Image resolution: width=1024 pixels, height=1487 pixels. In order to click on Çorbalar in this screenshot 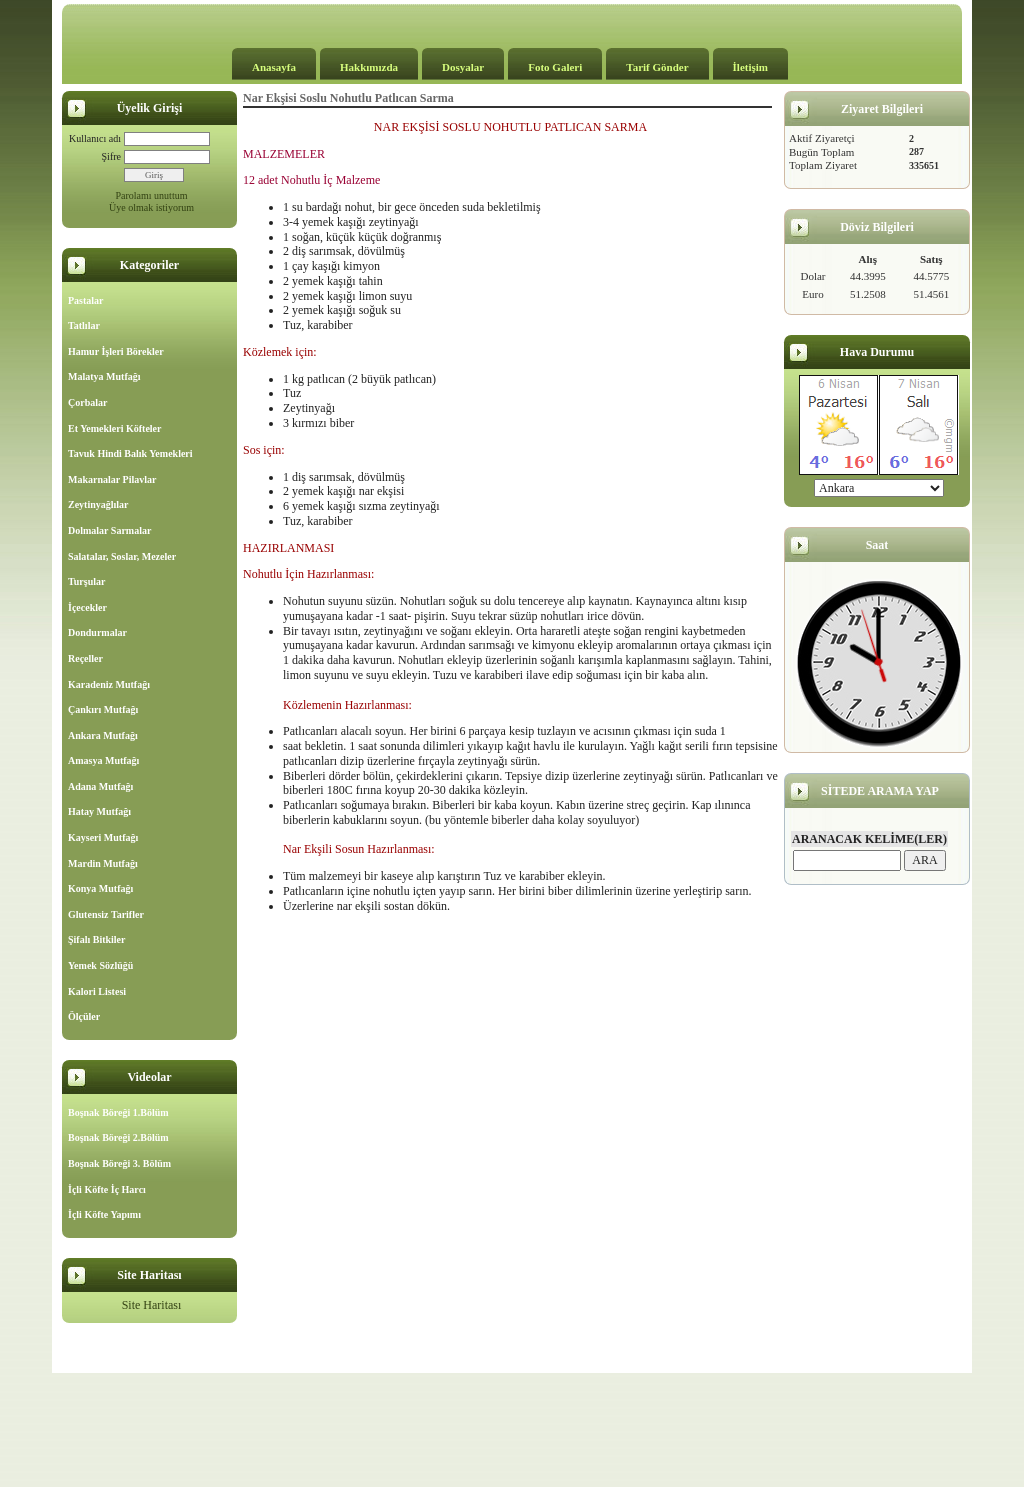, I will do `click(87, 402)`.